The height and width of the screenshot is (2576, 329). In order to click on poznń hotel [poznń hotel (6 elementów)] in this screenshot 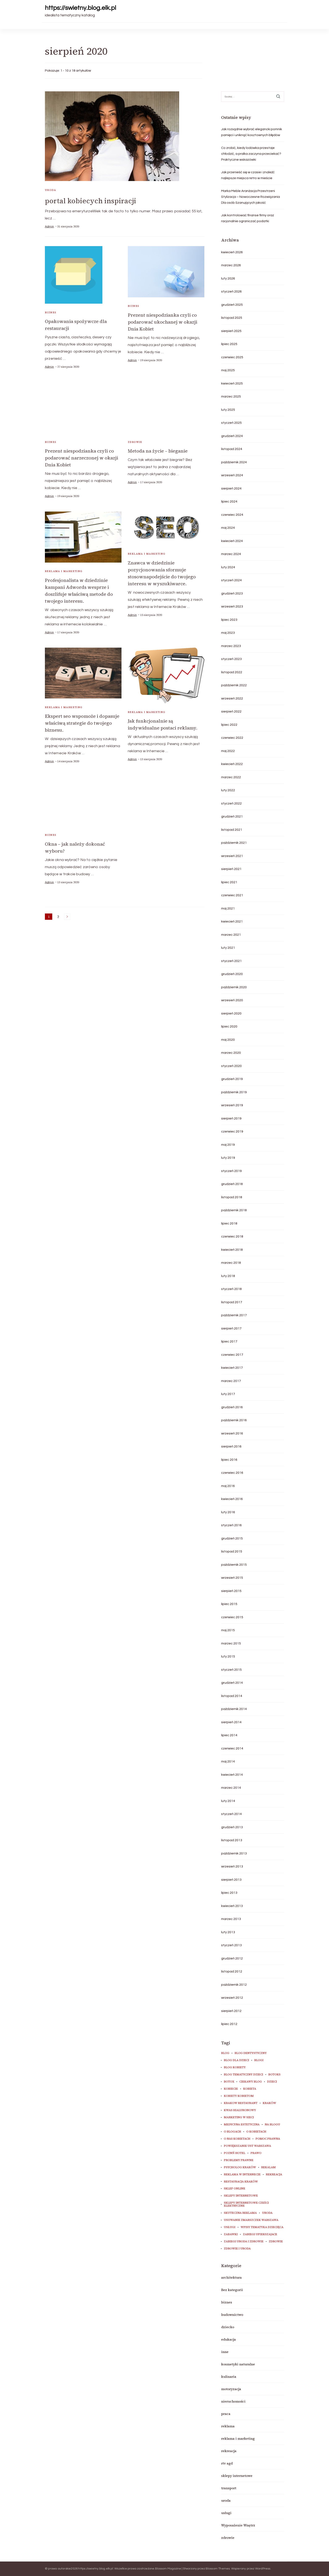, I will do `click(234, 2153)`.